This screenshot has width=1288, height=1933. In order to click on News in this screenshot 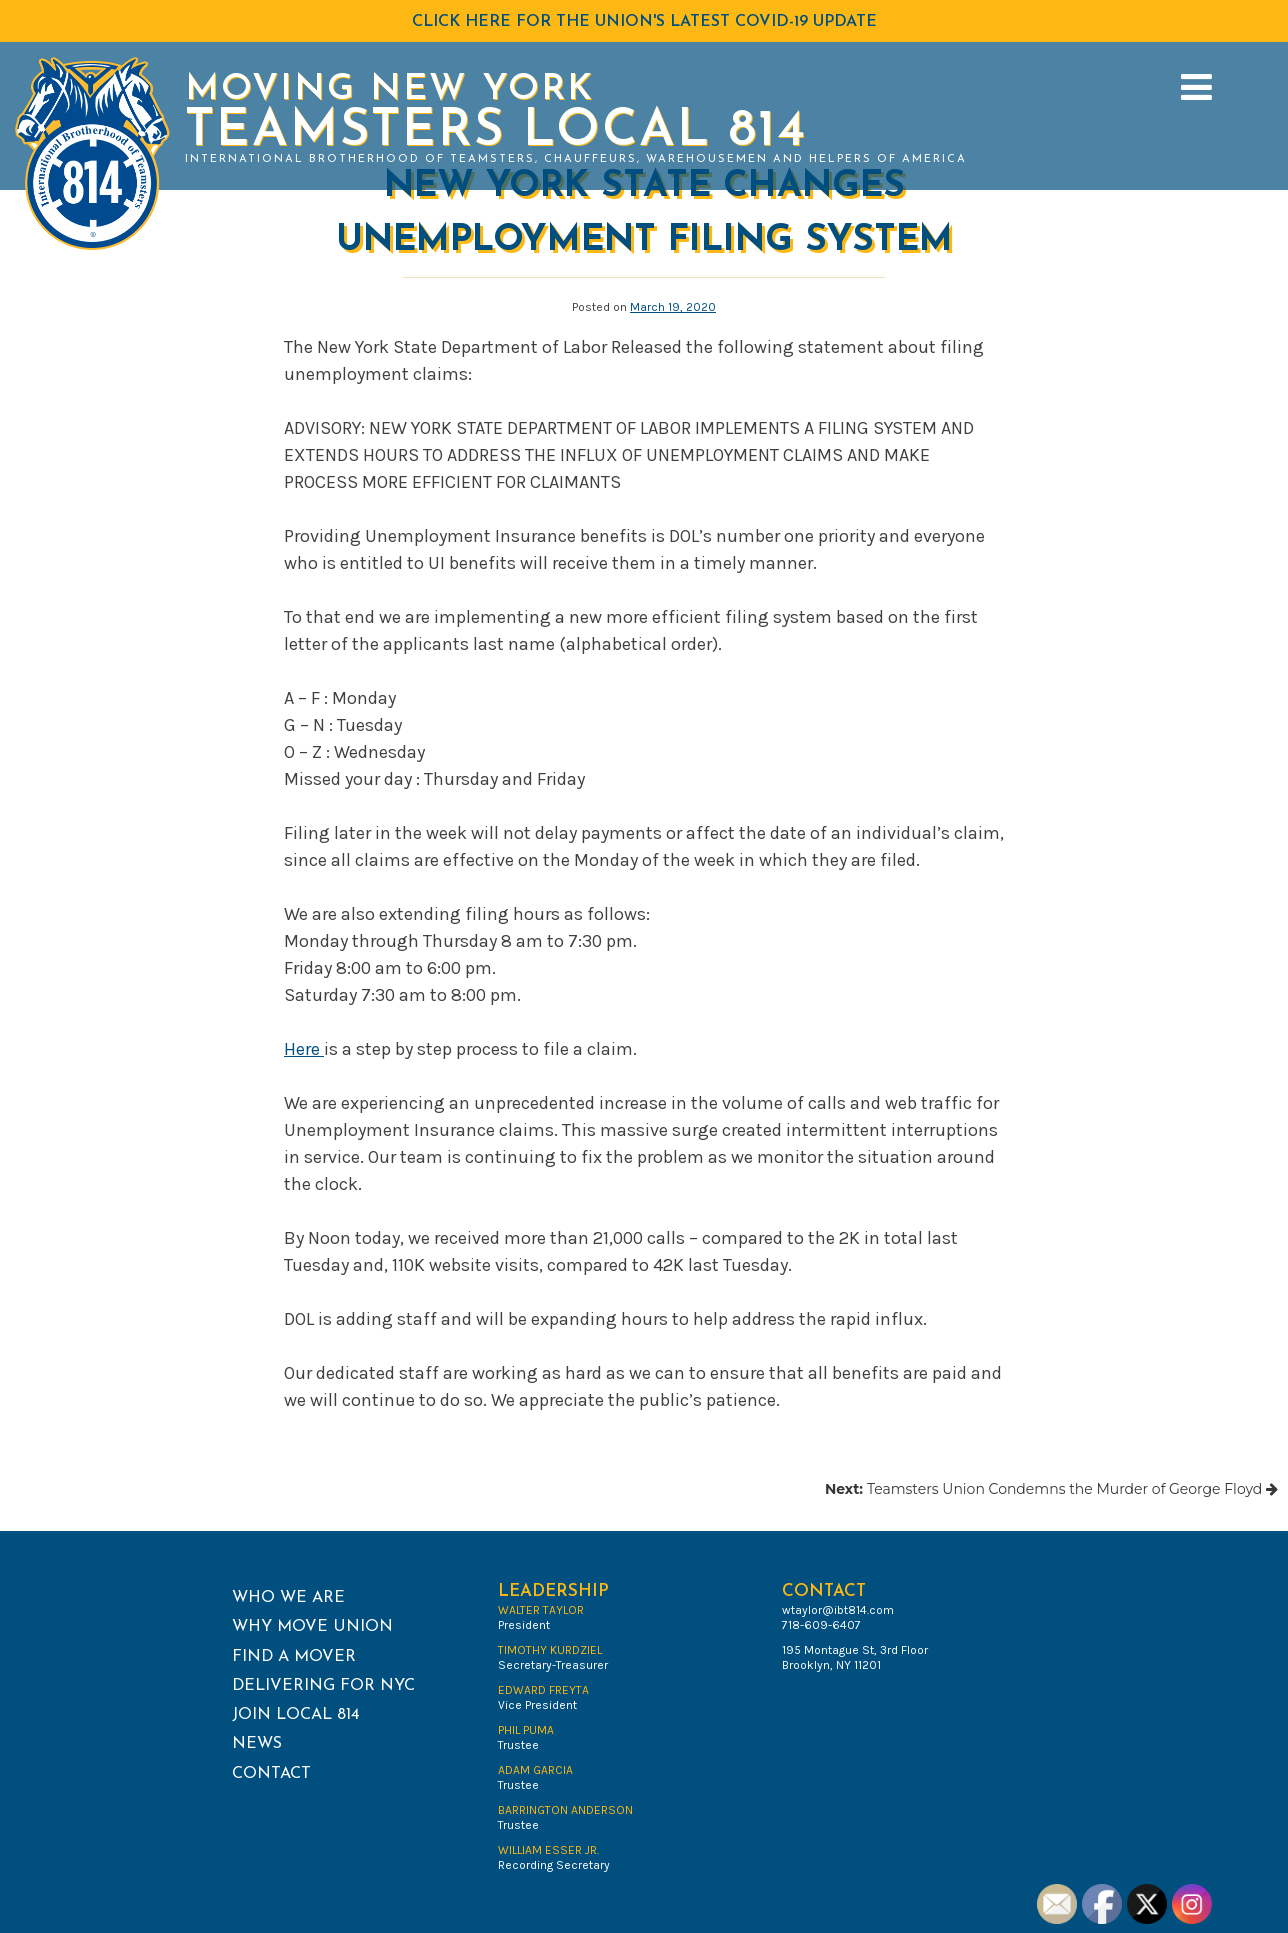, I will do `click(257, 1744)`.